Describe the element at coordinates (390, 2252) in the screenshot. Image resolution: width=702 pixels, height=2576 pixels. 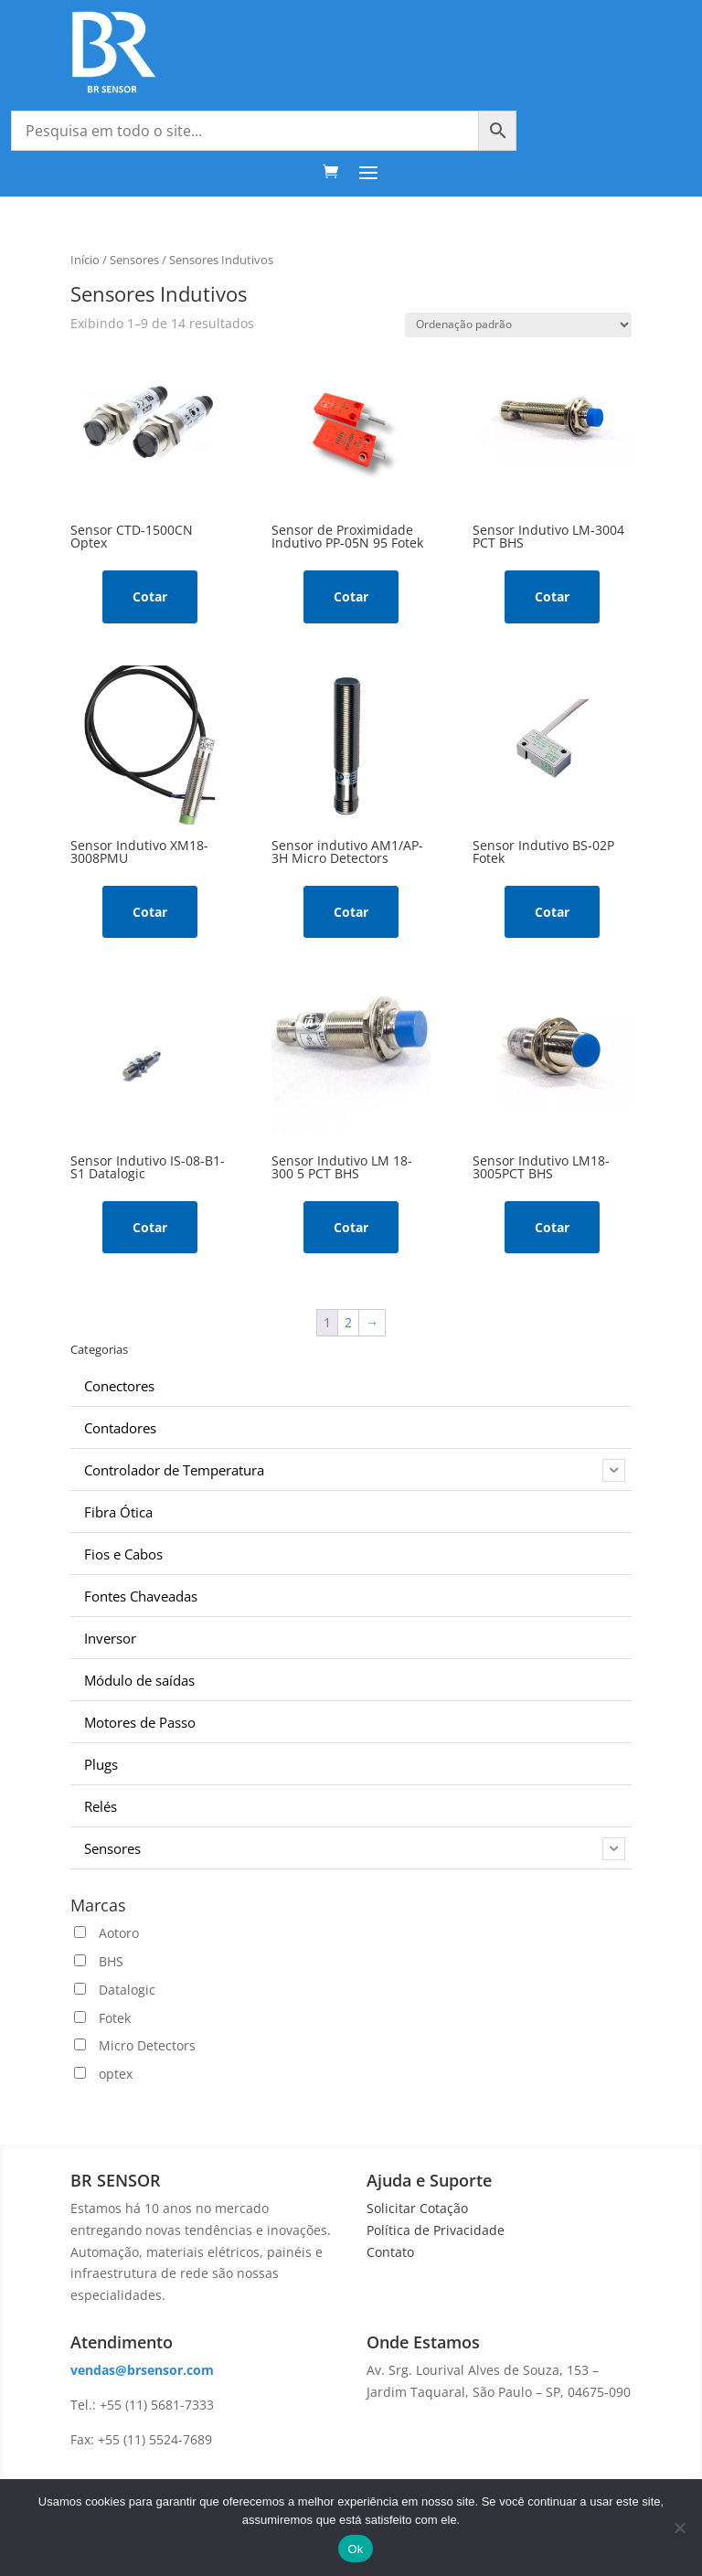
I see `Contato` at that location.